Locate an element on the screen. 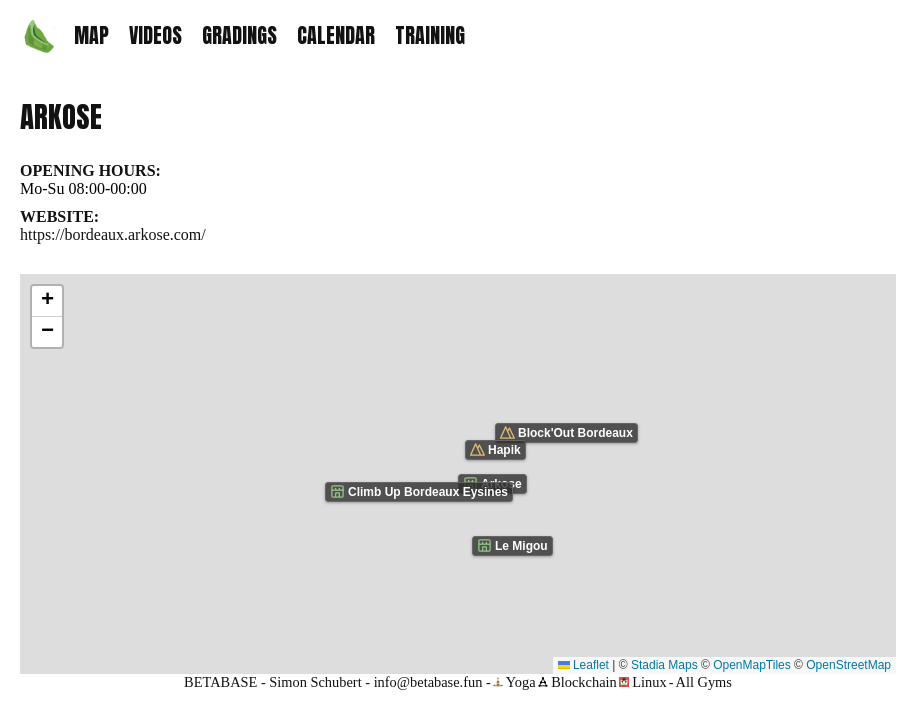  Leaflet is located at coordinates (583, 665).